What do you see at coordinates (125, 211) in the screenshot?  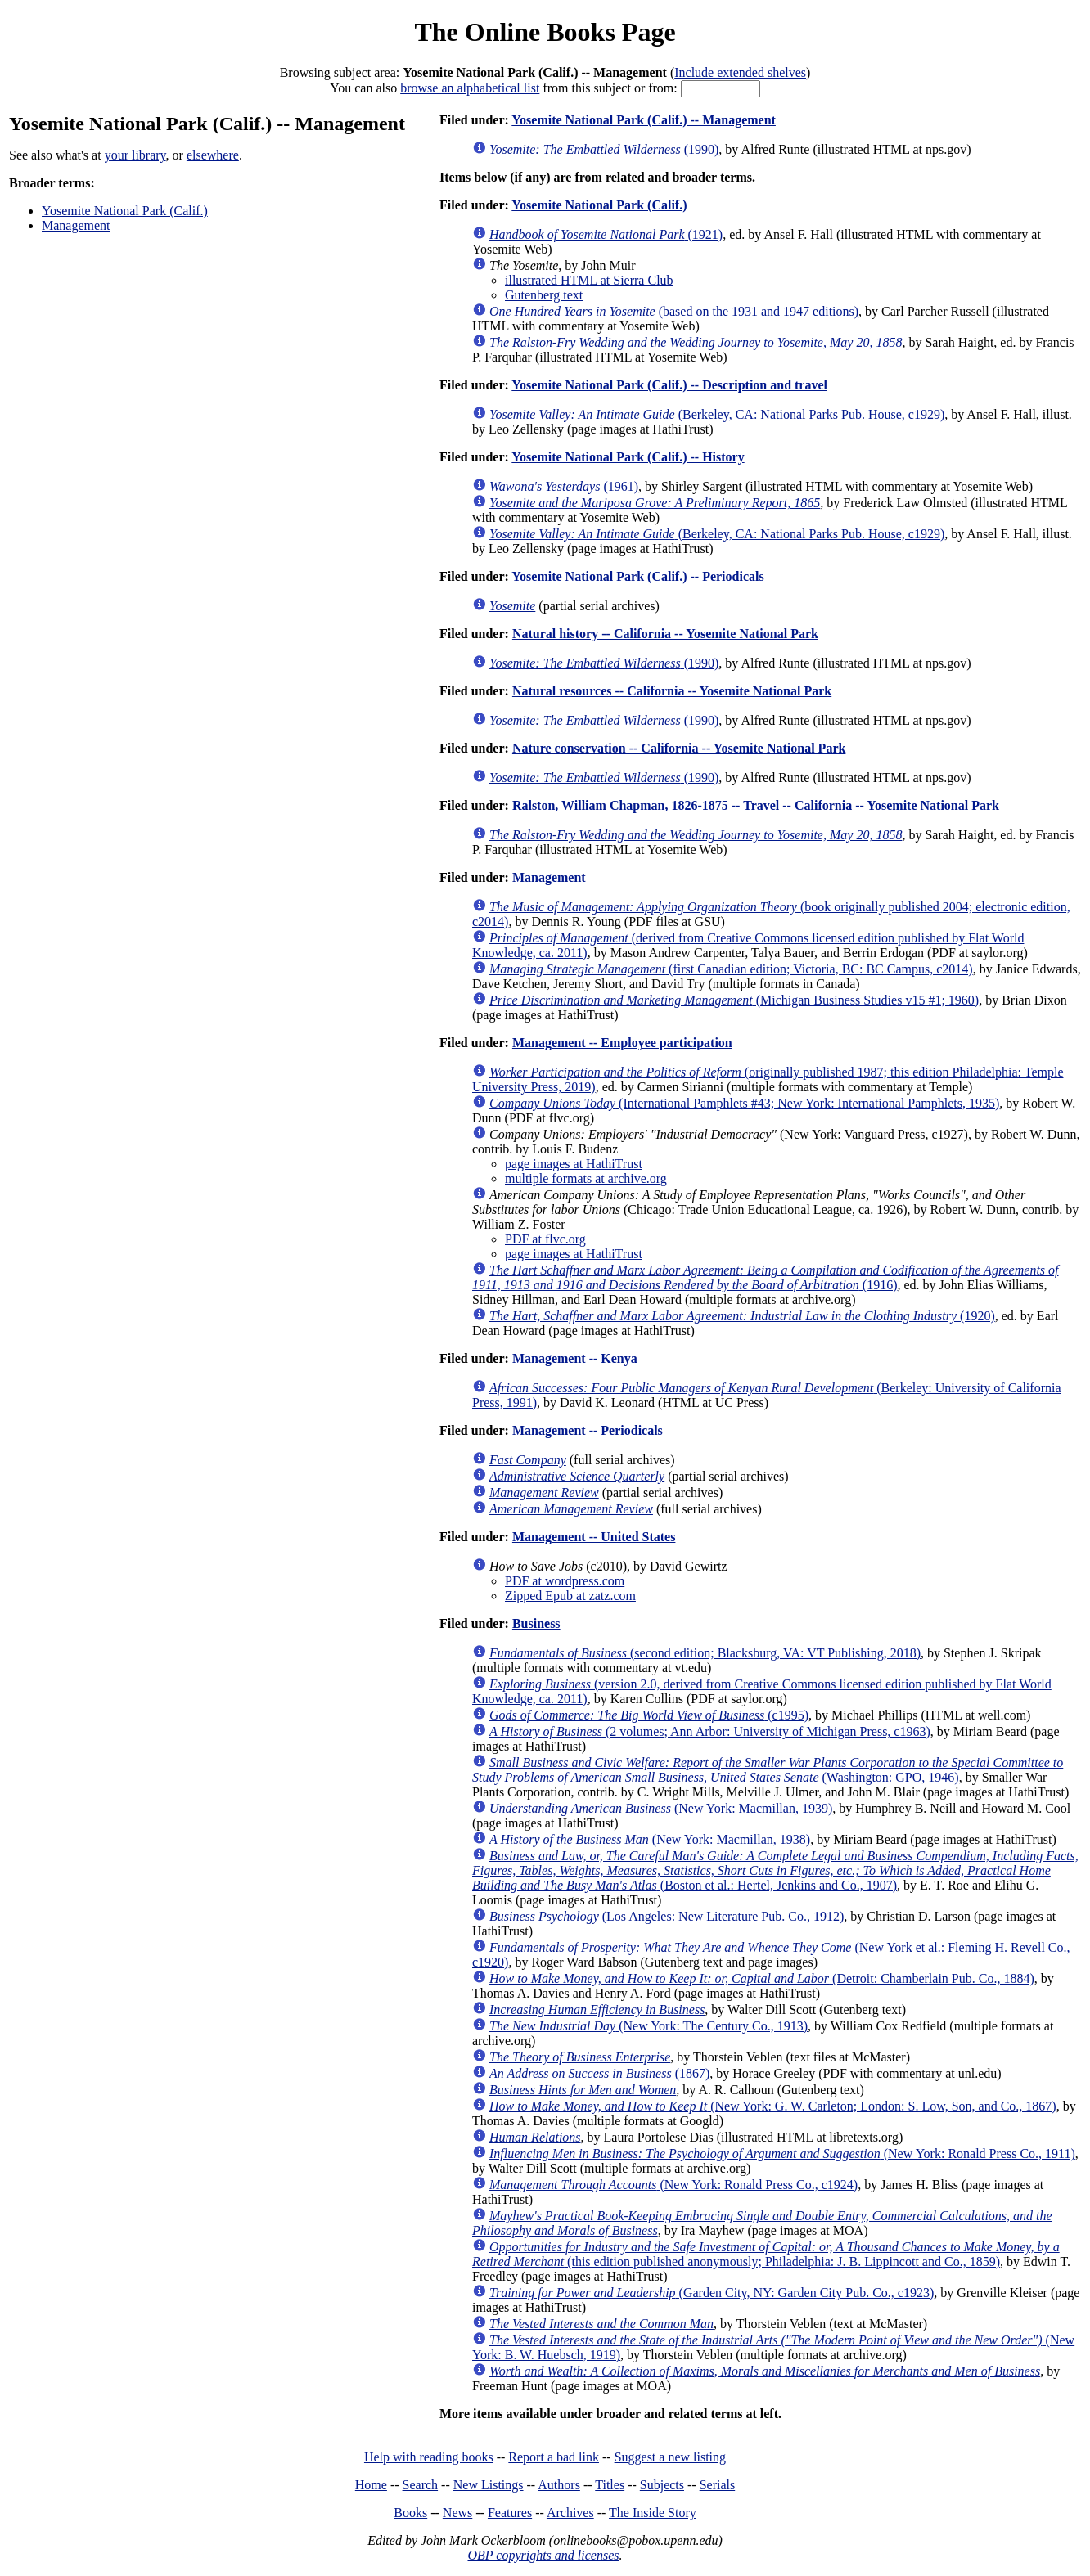 I see `Yosemite National Park (Calif.)` at bounding box center [125, 211].